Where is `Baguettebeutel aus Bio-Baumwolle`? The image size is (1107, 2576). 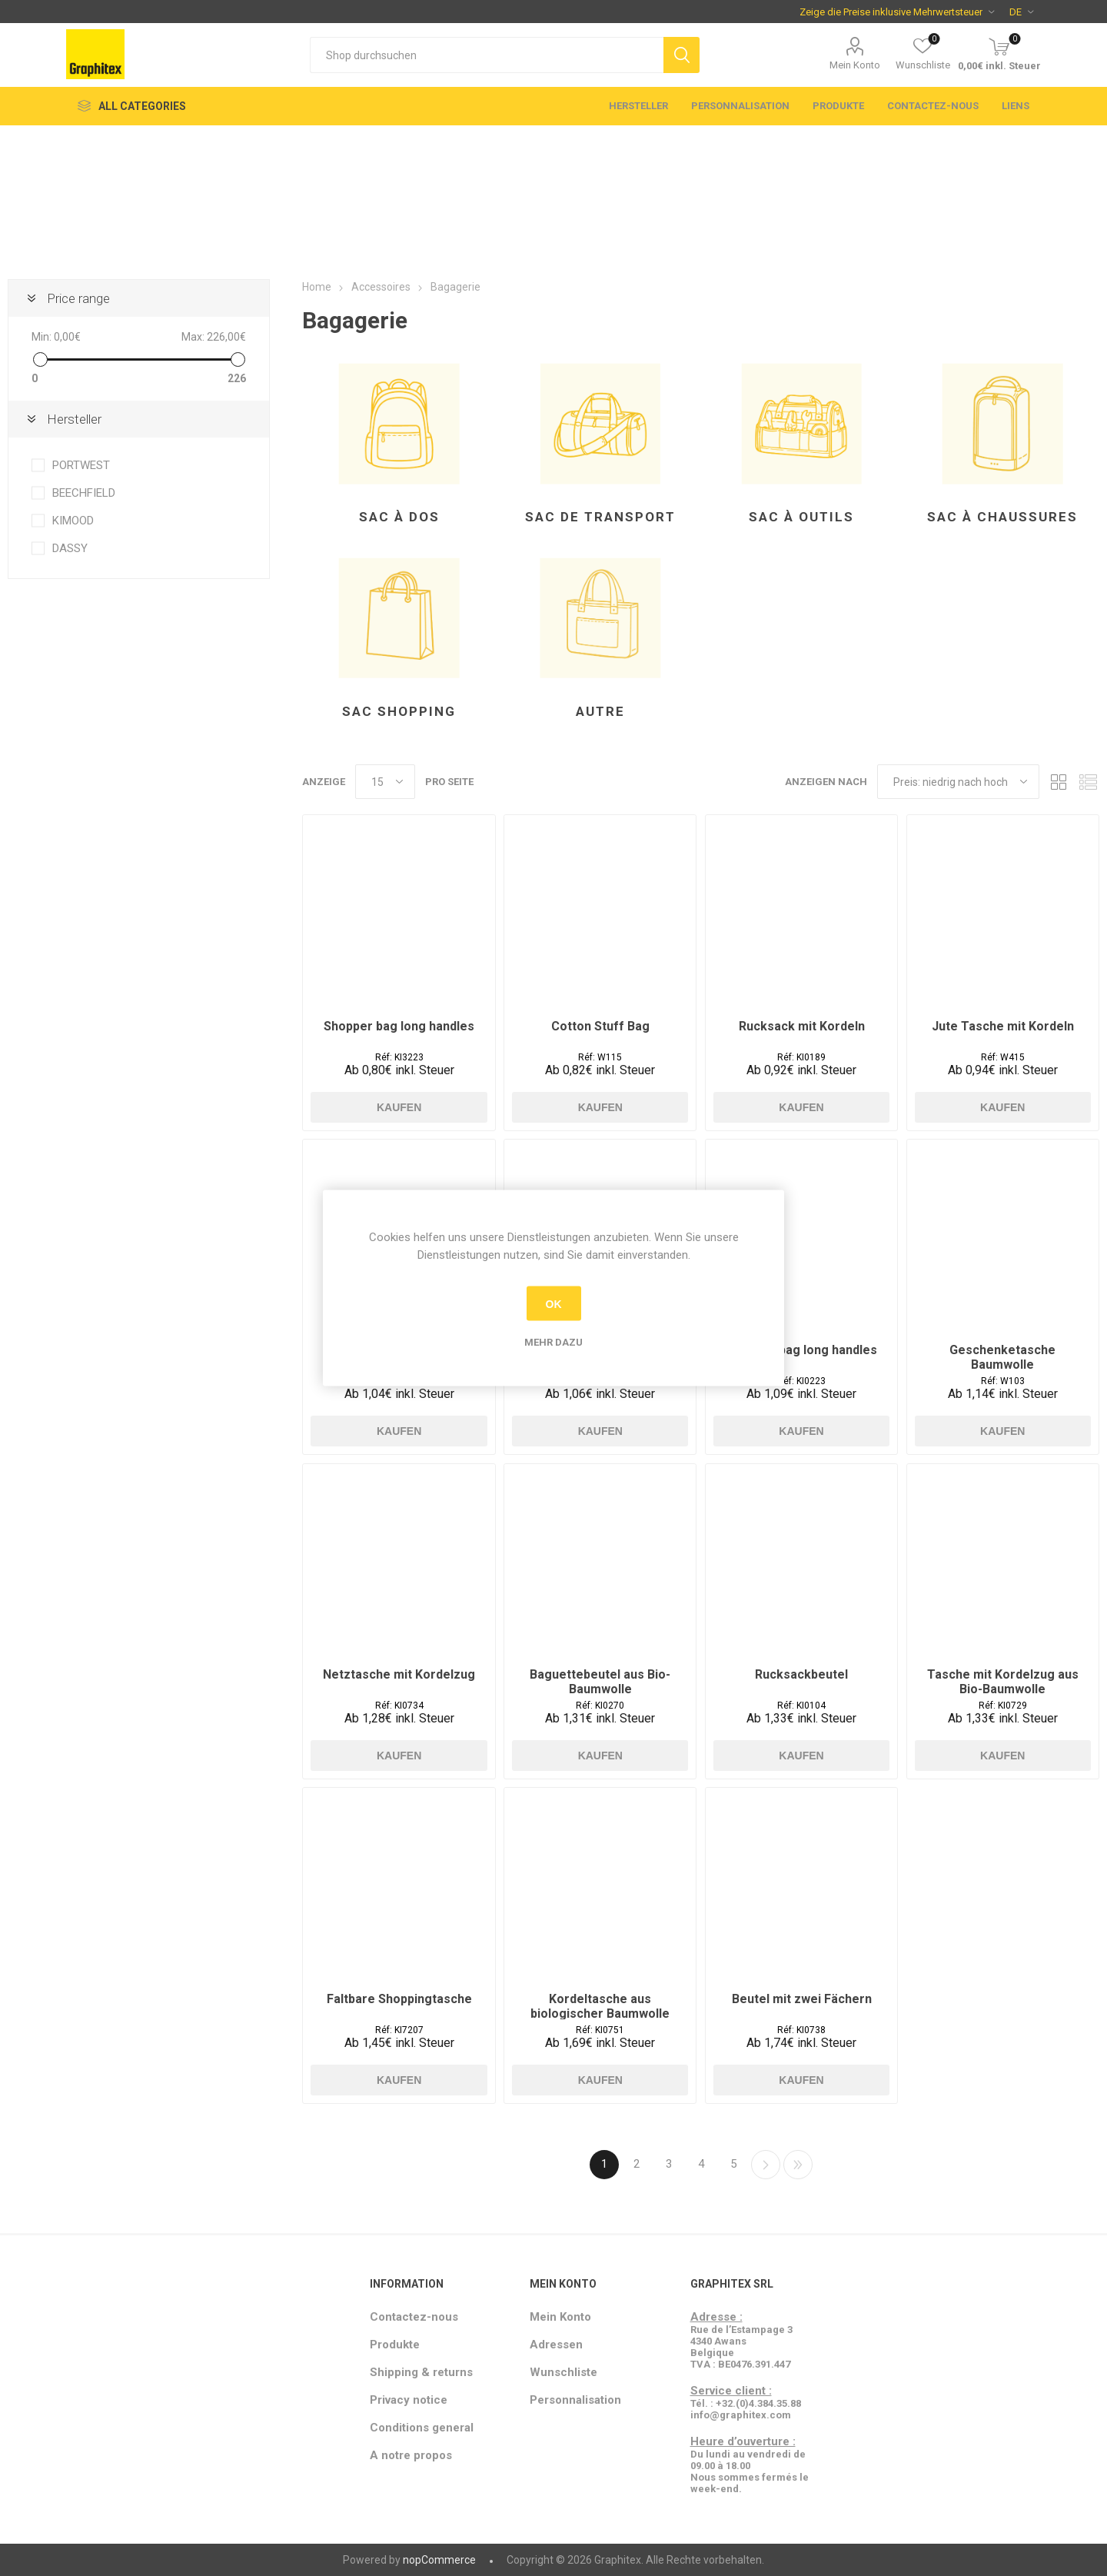 Baguettebeutel aus Bio-Baumwolle is located at coordinates (600, 1681).